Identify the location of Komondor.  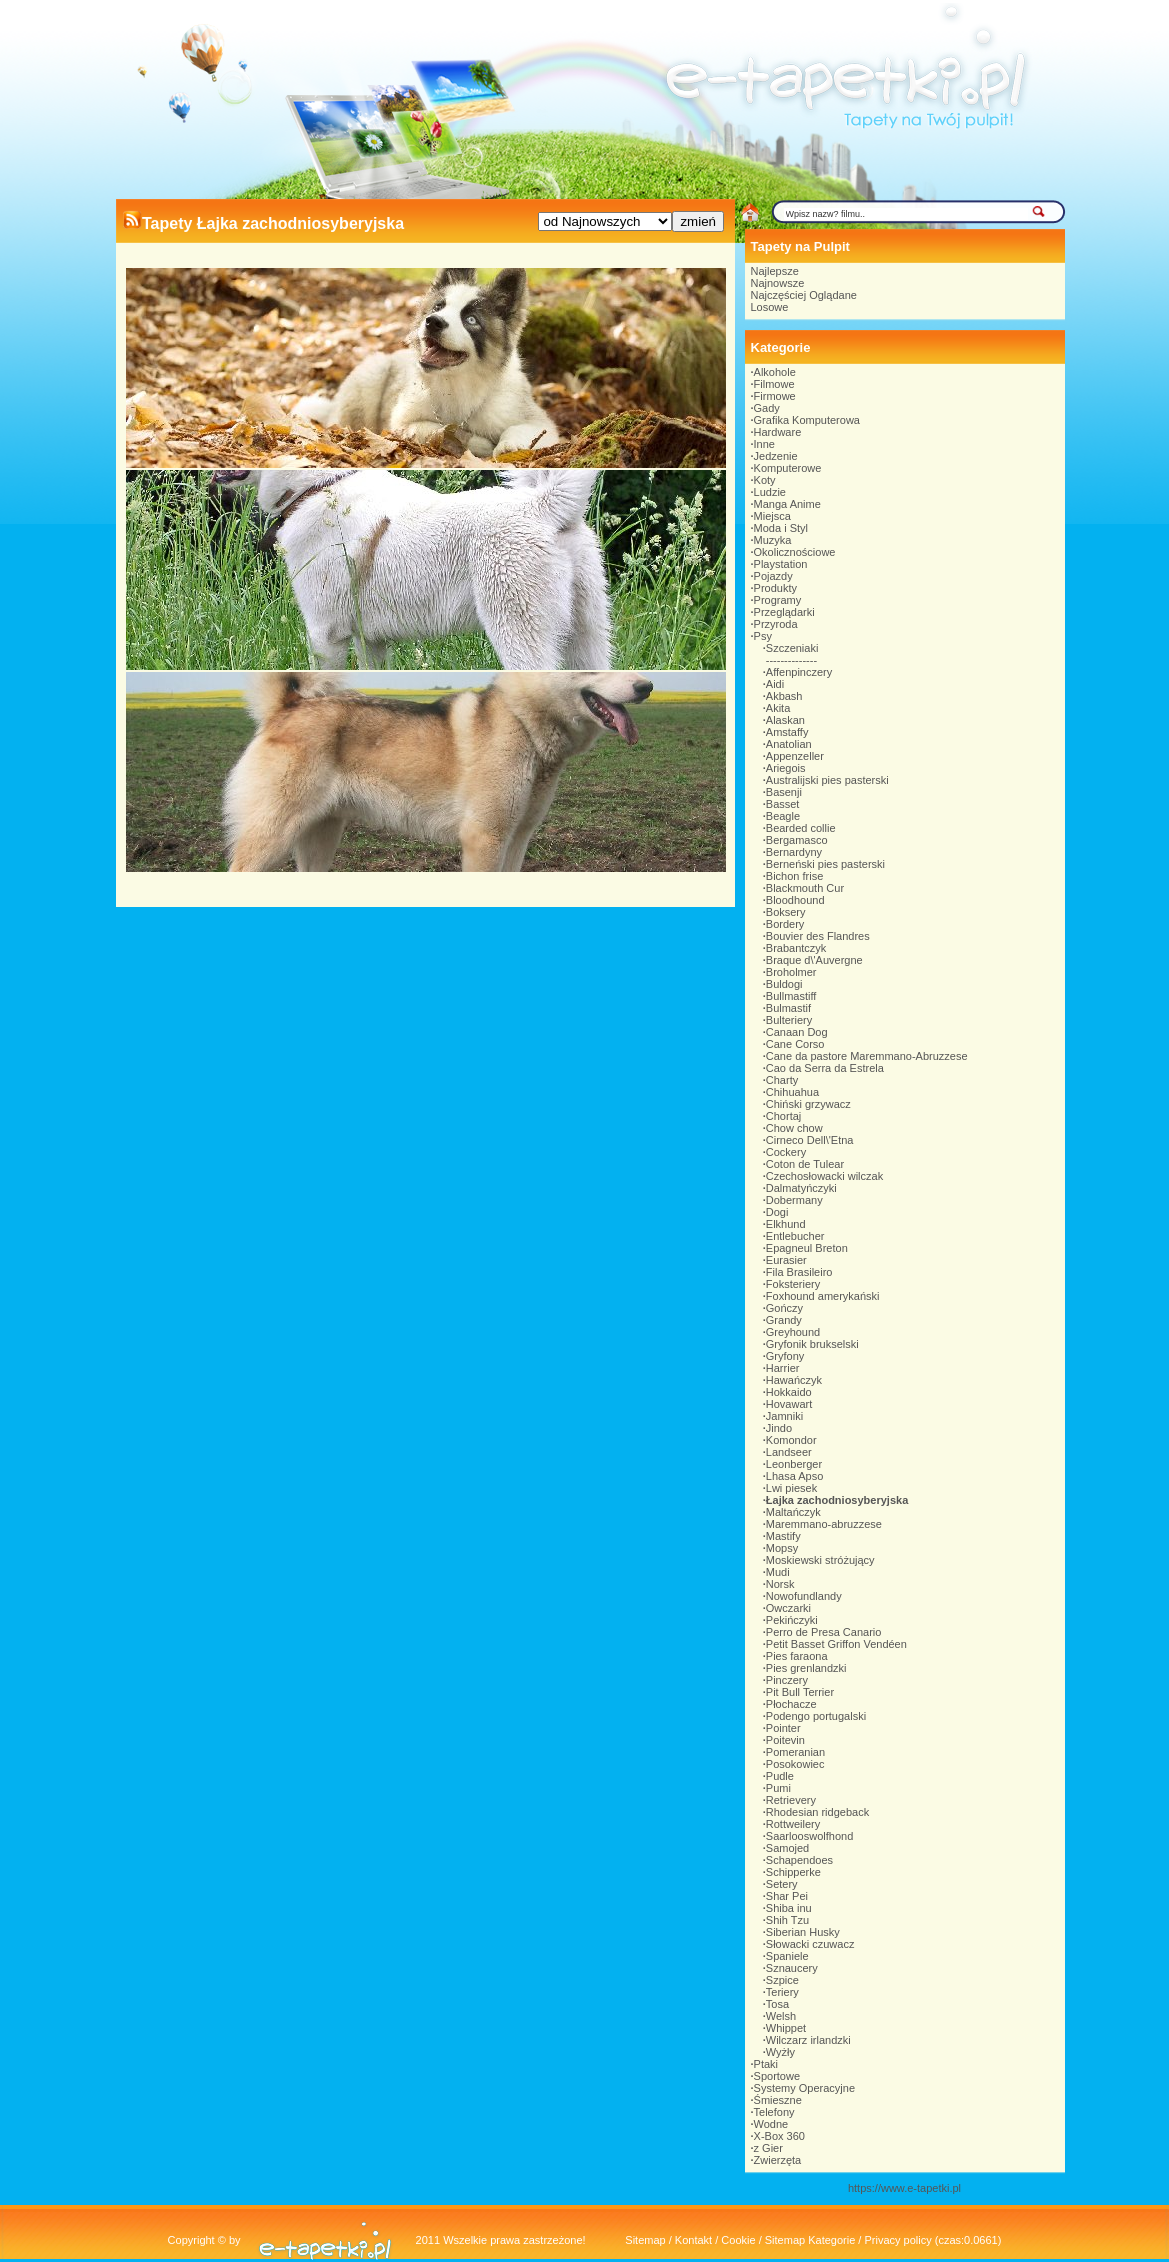
(791, 1440).